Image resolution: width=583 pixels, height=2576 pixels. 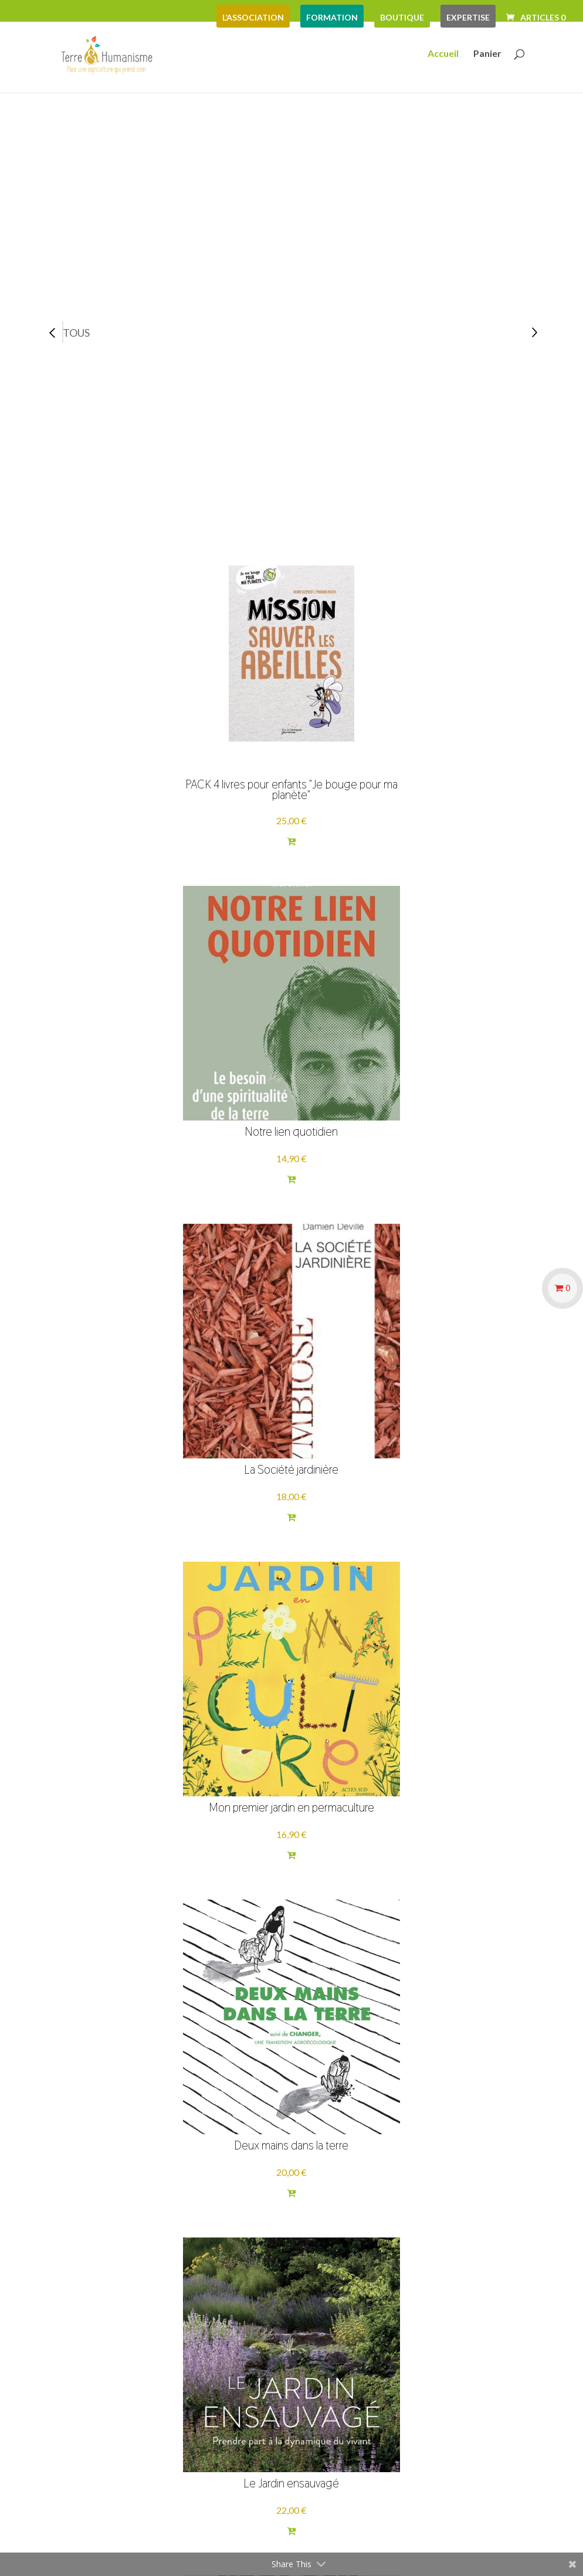 What do you see at coordinates (135, 1755) in the screenshot?
I see `Carnets sérigraphiés par la Vitrine Flow` at bounding box center [135, 1755].